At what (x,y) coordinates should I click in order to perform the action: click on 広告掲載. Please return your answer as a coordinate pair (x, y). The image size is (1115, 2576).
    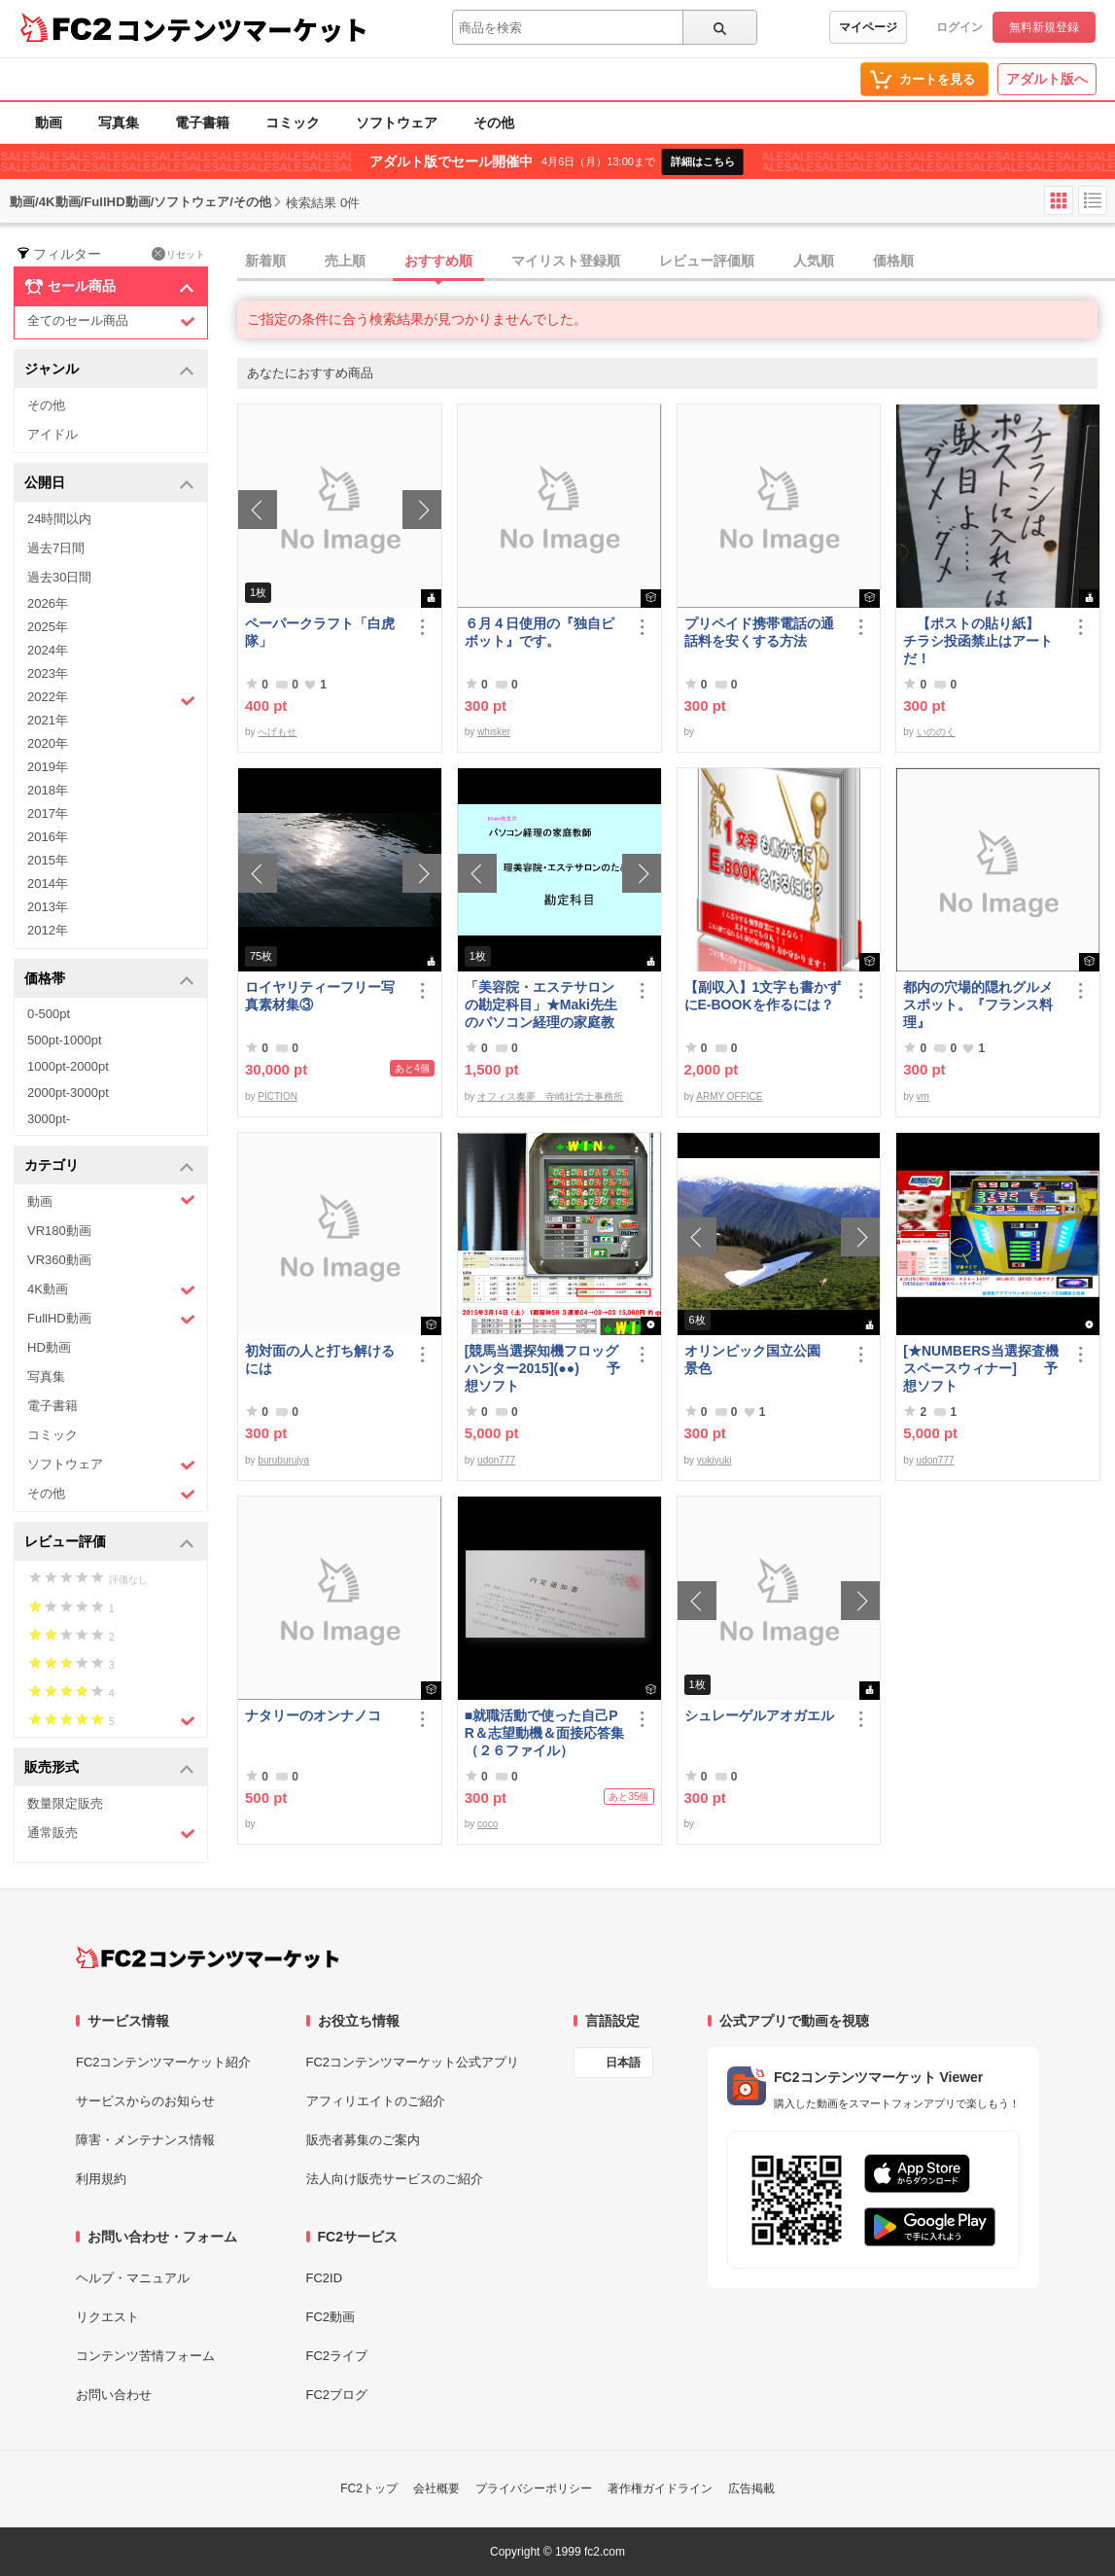
    Looking at the image, I should click on (751, 2488).